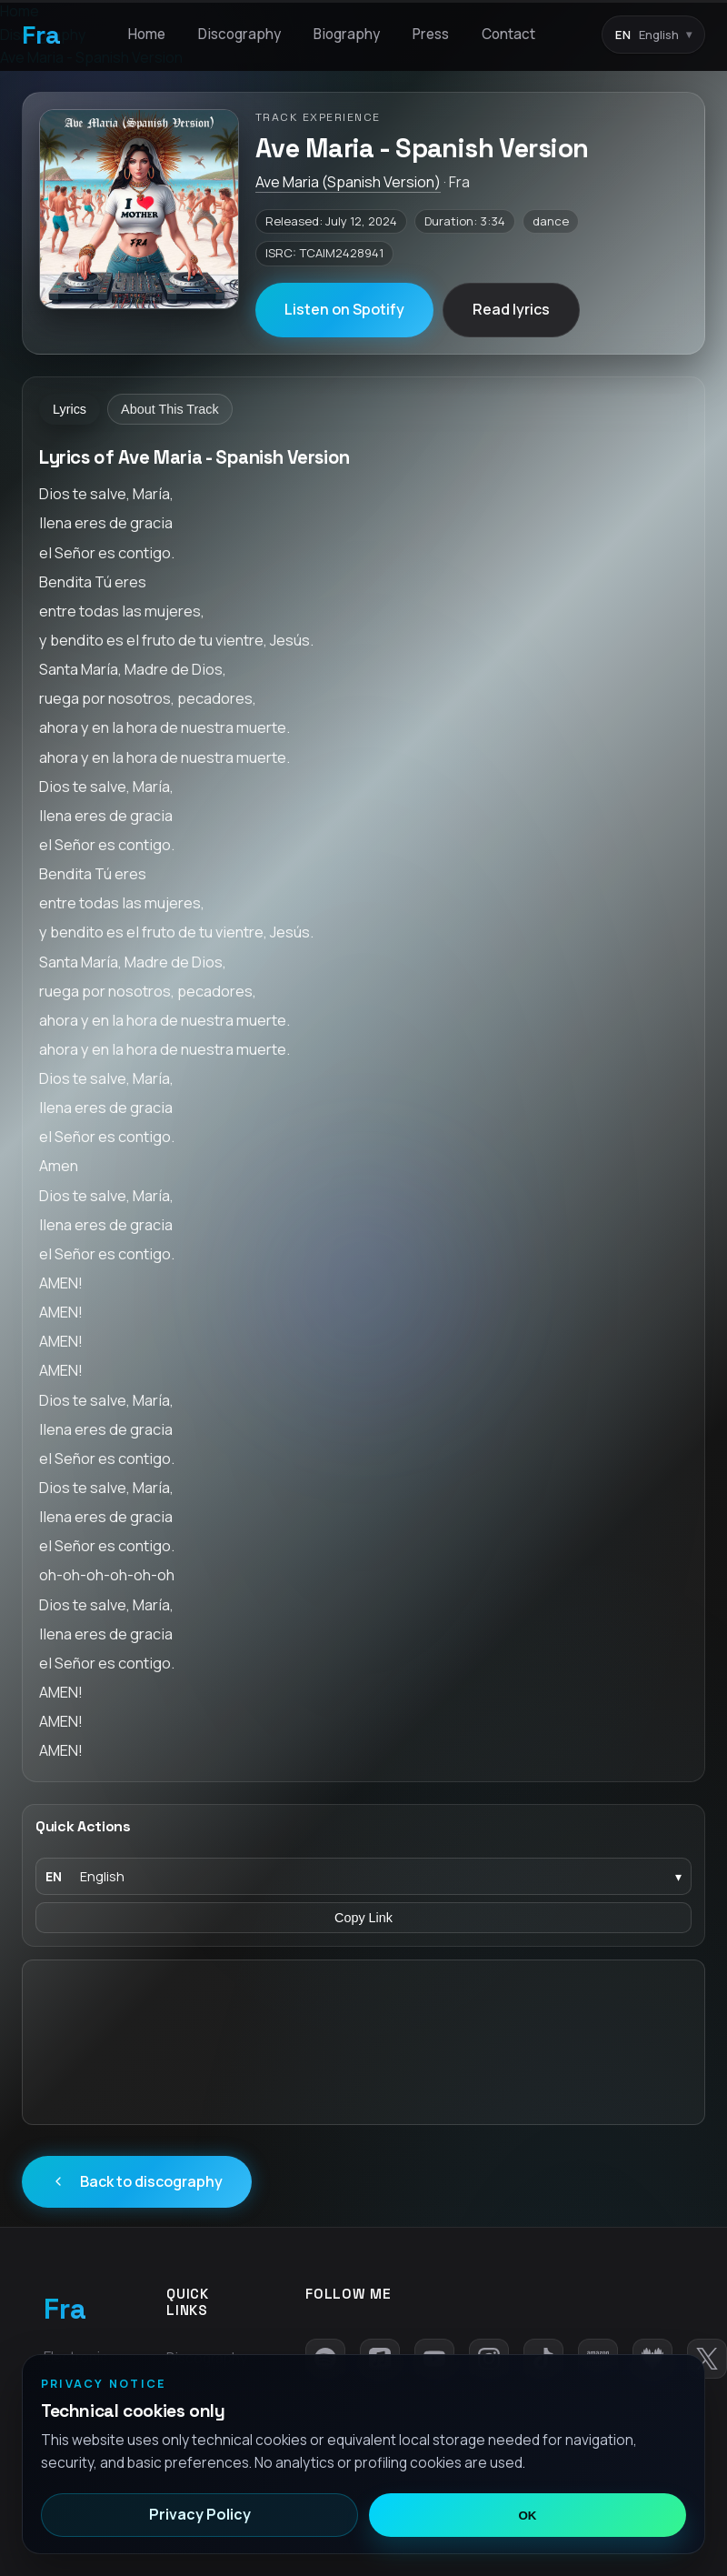 The width and height of the screenshot is (727, 2576). What do you see at coordinates (511, 309) in the screenshot?
I see `Read lyrics` at bounding box center [511, 309].